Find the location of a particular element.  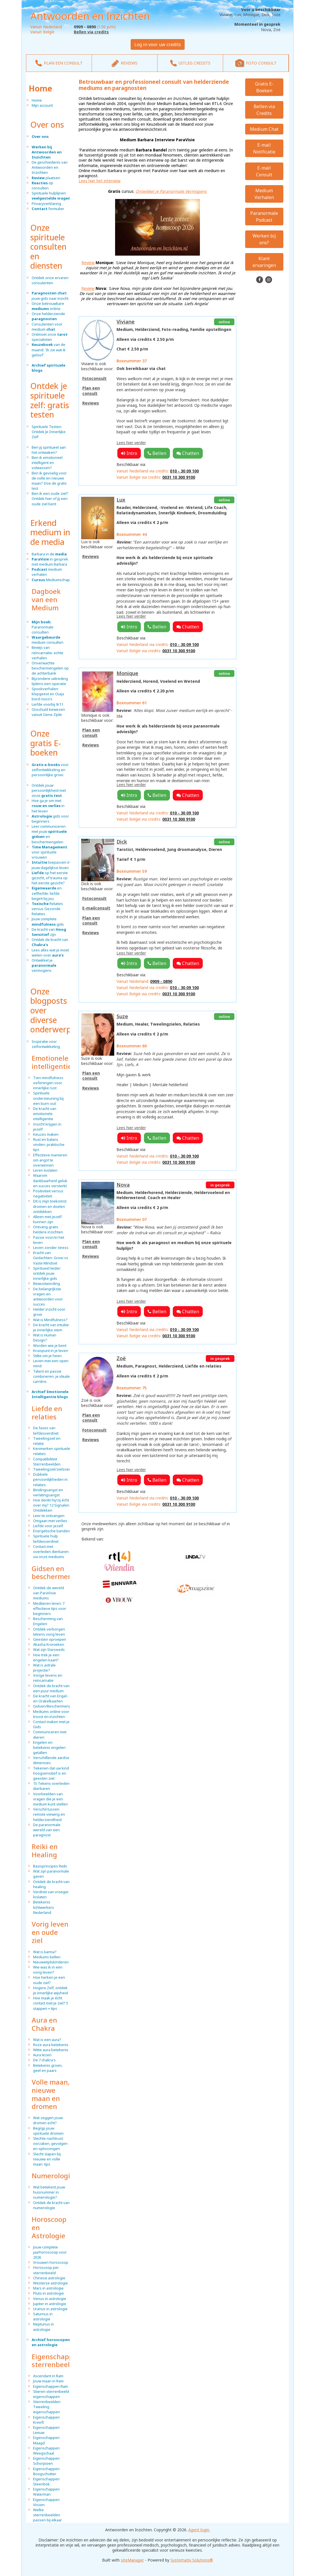

Roze aura betekenis is located at coordinates (50, 2044).